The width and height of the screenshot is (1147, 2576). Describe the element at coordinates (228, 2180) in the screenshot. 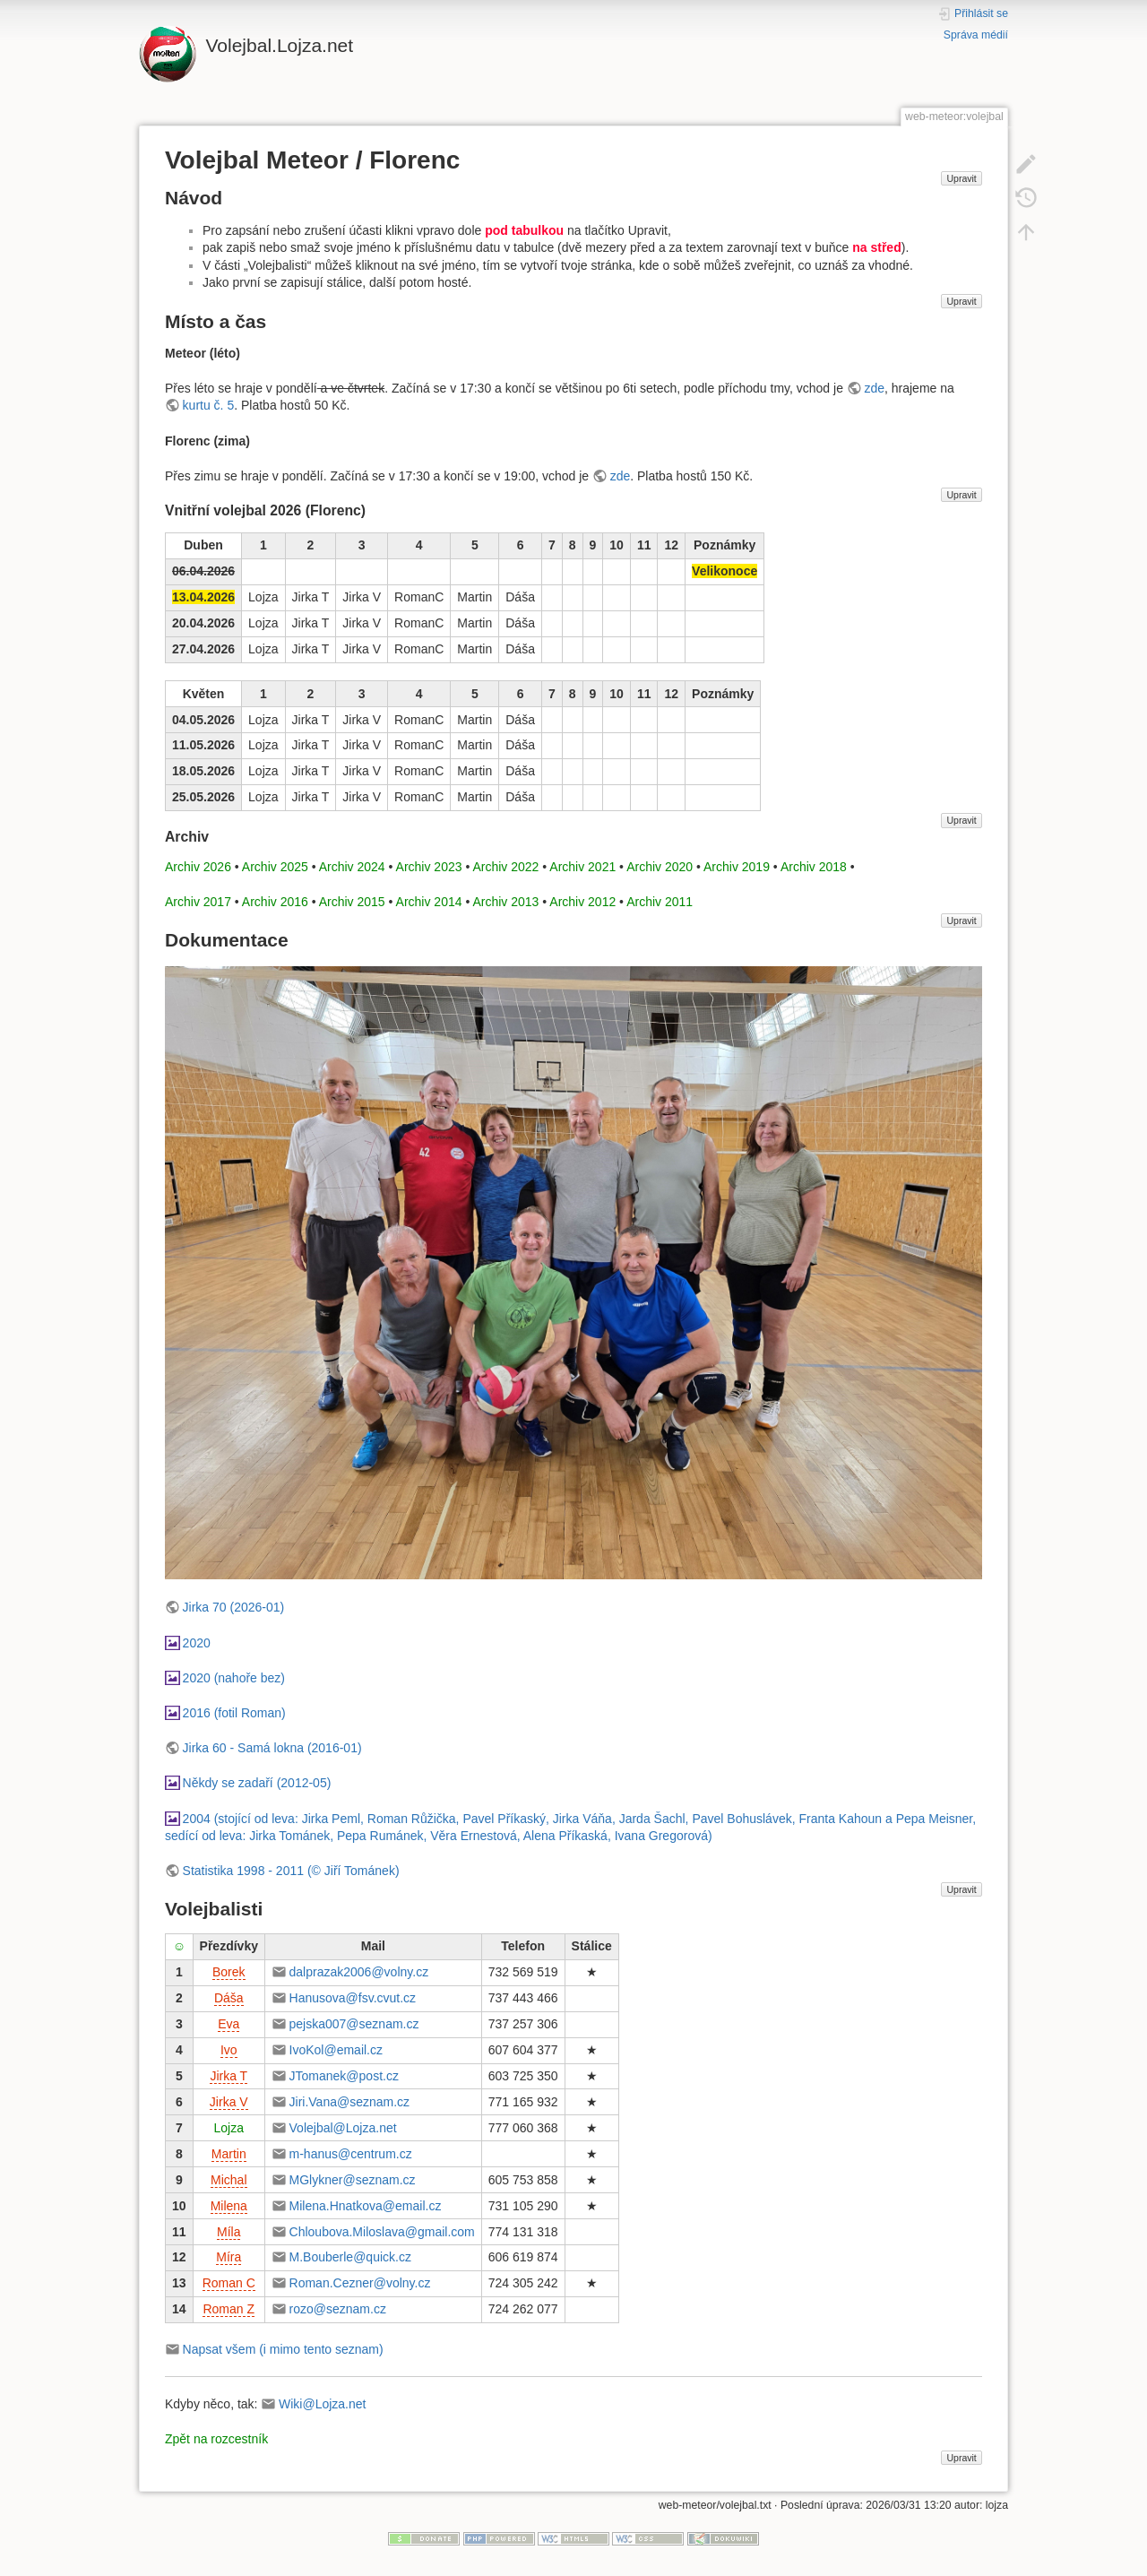

I see `Michal` at that location.